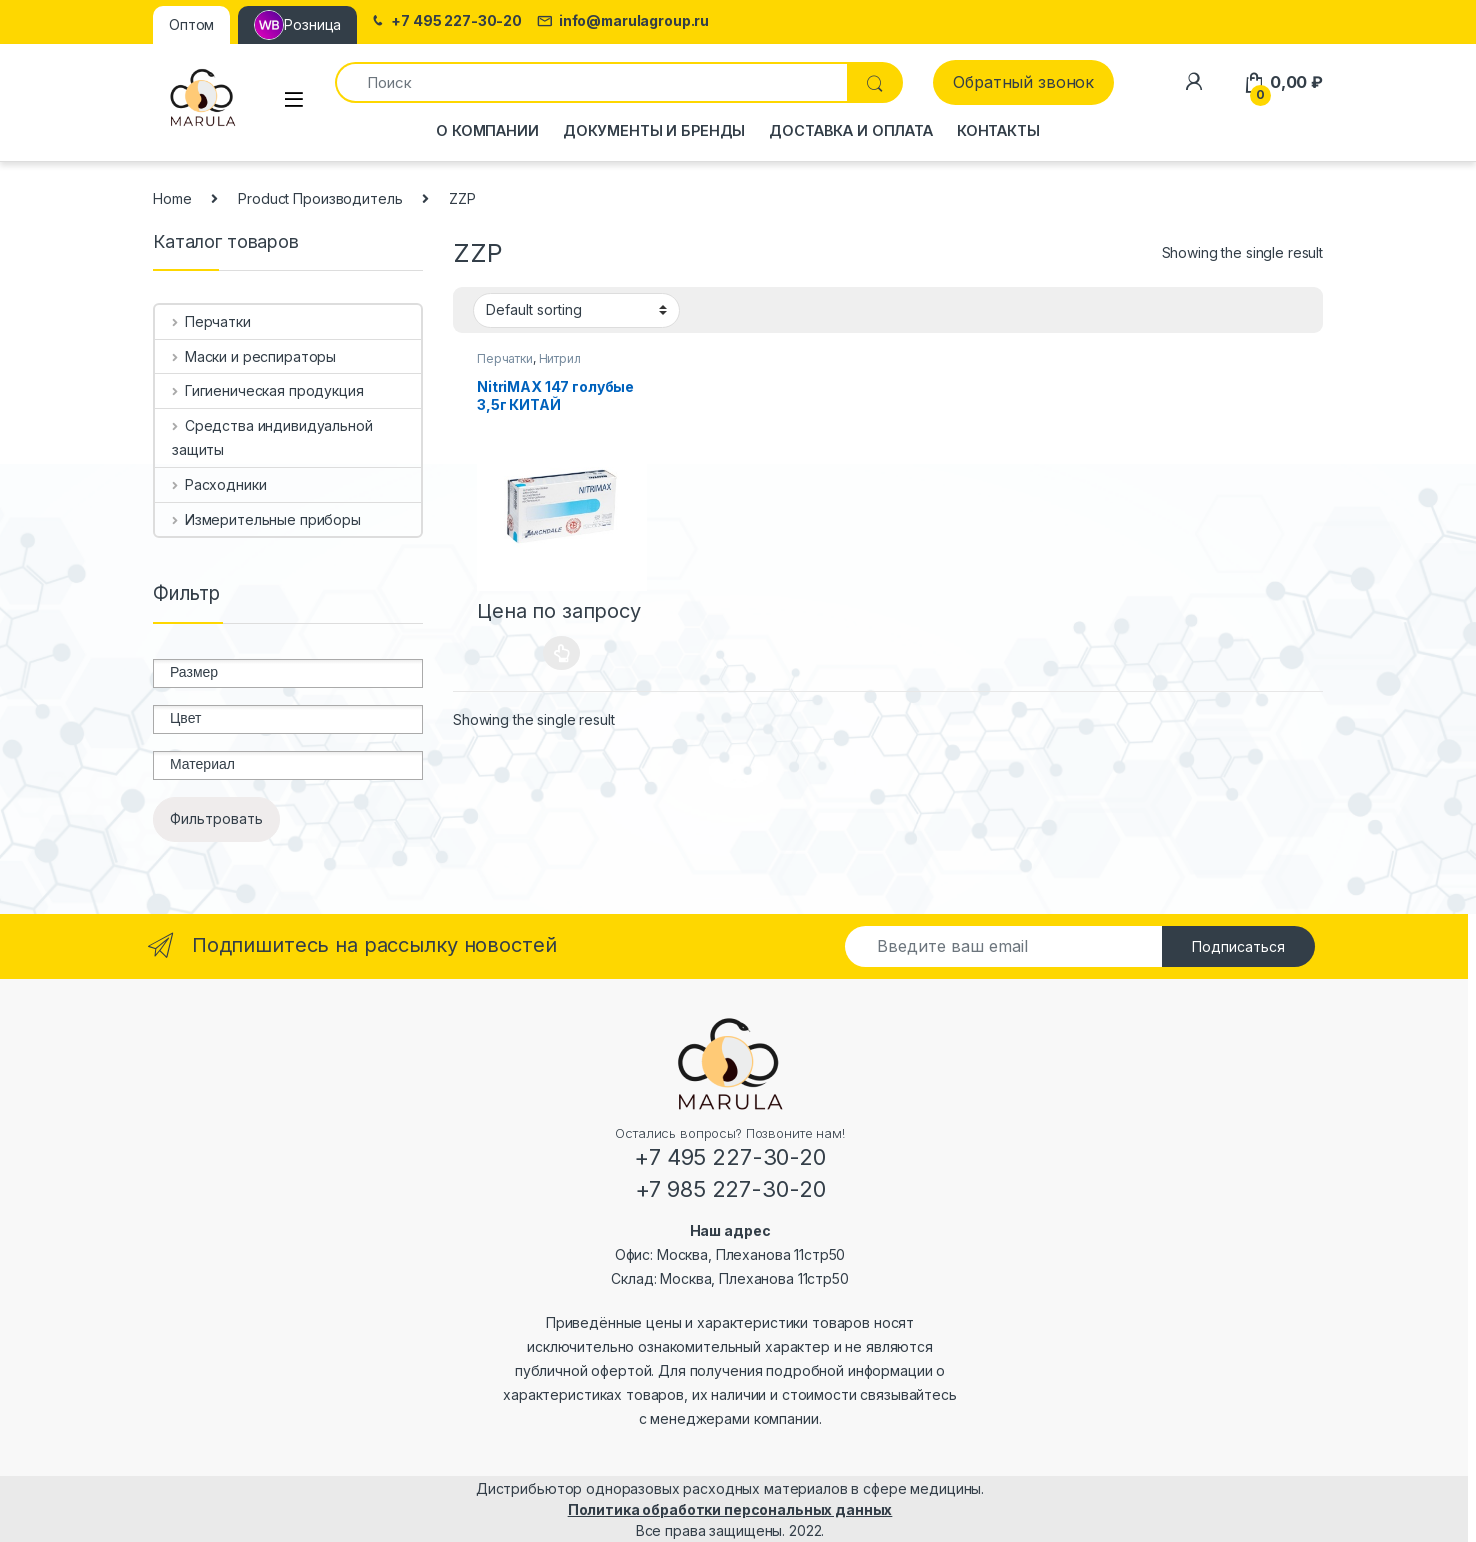 The image size is (1476, 1542). What do you see at coordinates (1238, 946) in the screenshot?
I see `Подписаться` at bounding box center [1238, 946].